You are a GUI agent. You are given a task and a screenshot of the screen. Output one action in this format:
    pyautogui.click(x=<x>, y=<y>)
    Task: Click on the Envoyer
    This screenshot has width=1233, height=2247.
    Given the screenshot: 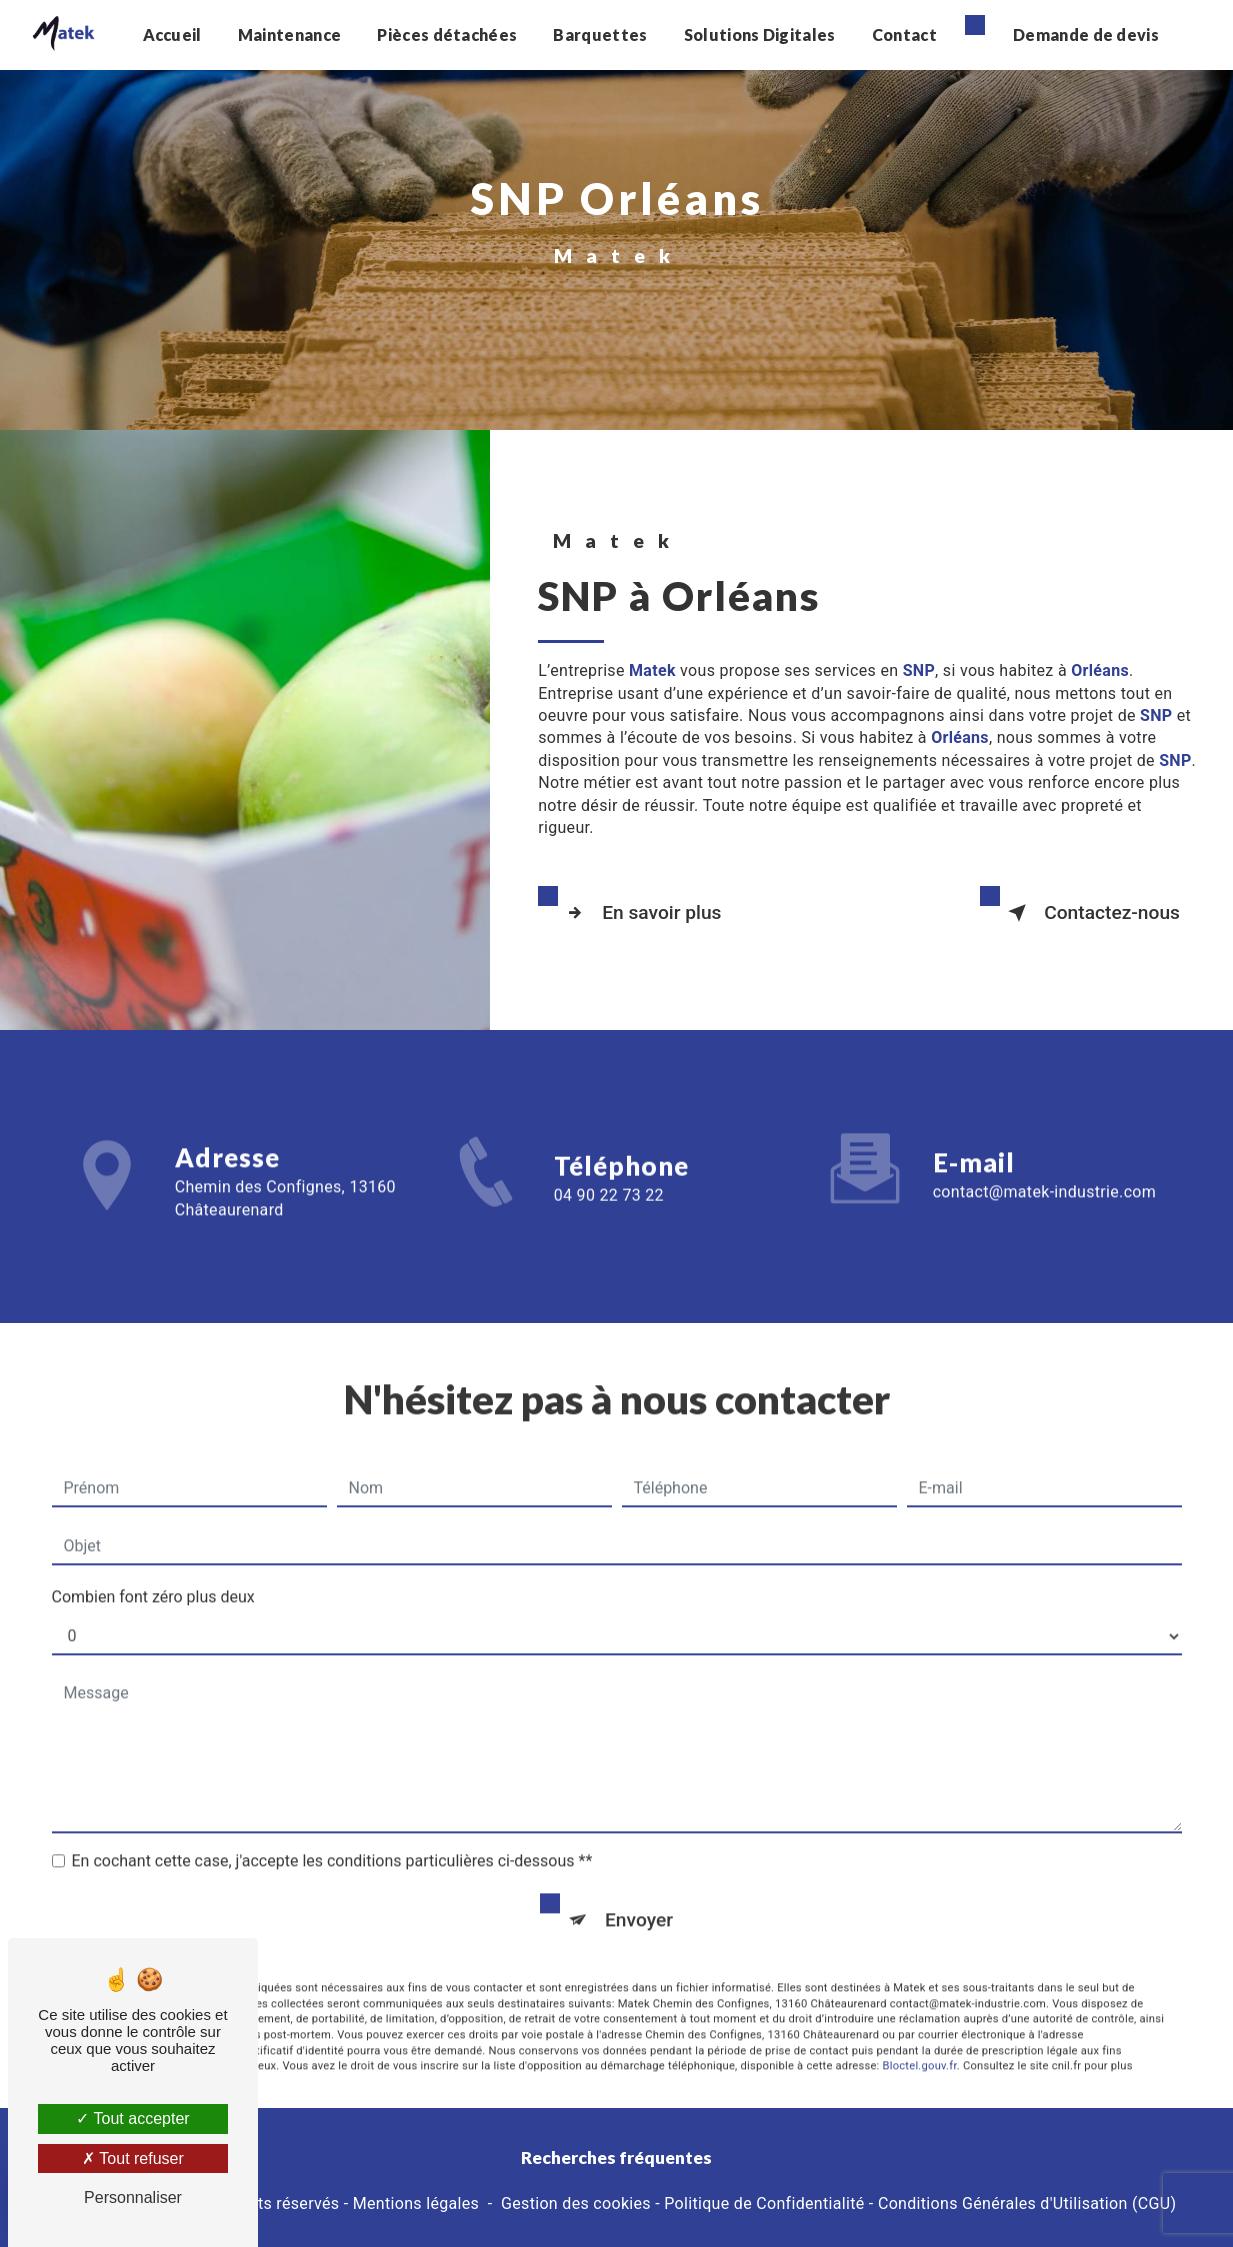 What is the action you would take?
    pyautogui.click(x=639, y=1895)
    